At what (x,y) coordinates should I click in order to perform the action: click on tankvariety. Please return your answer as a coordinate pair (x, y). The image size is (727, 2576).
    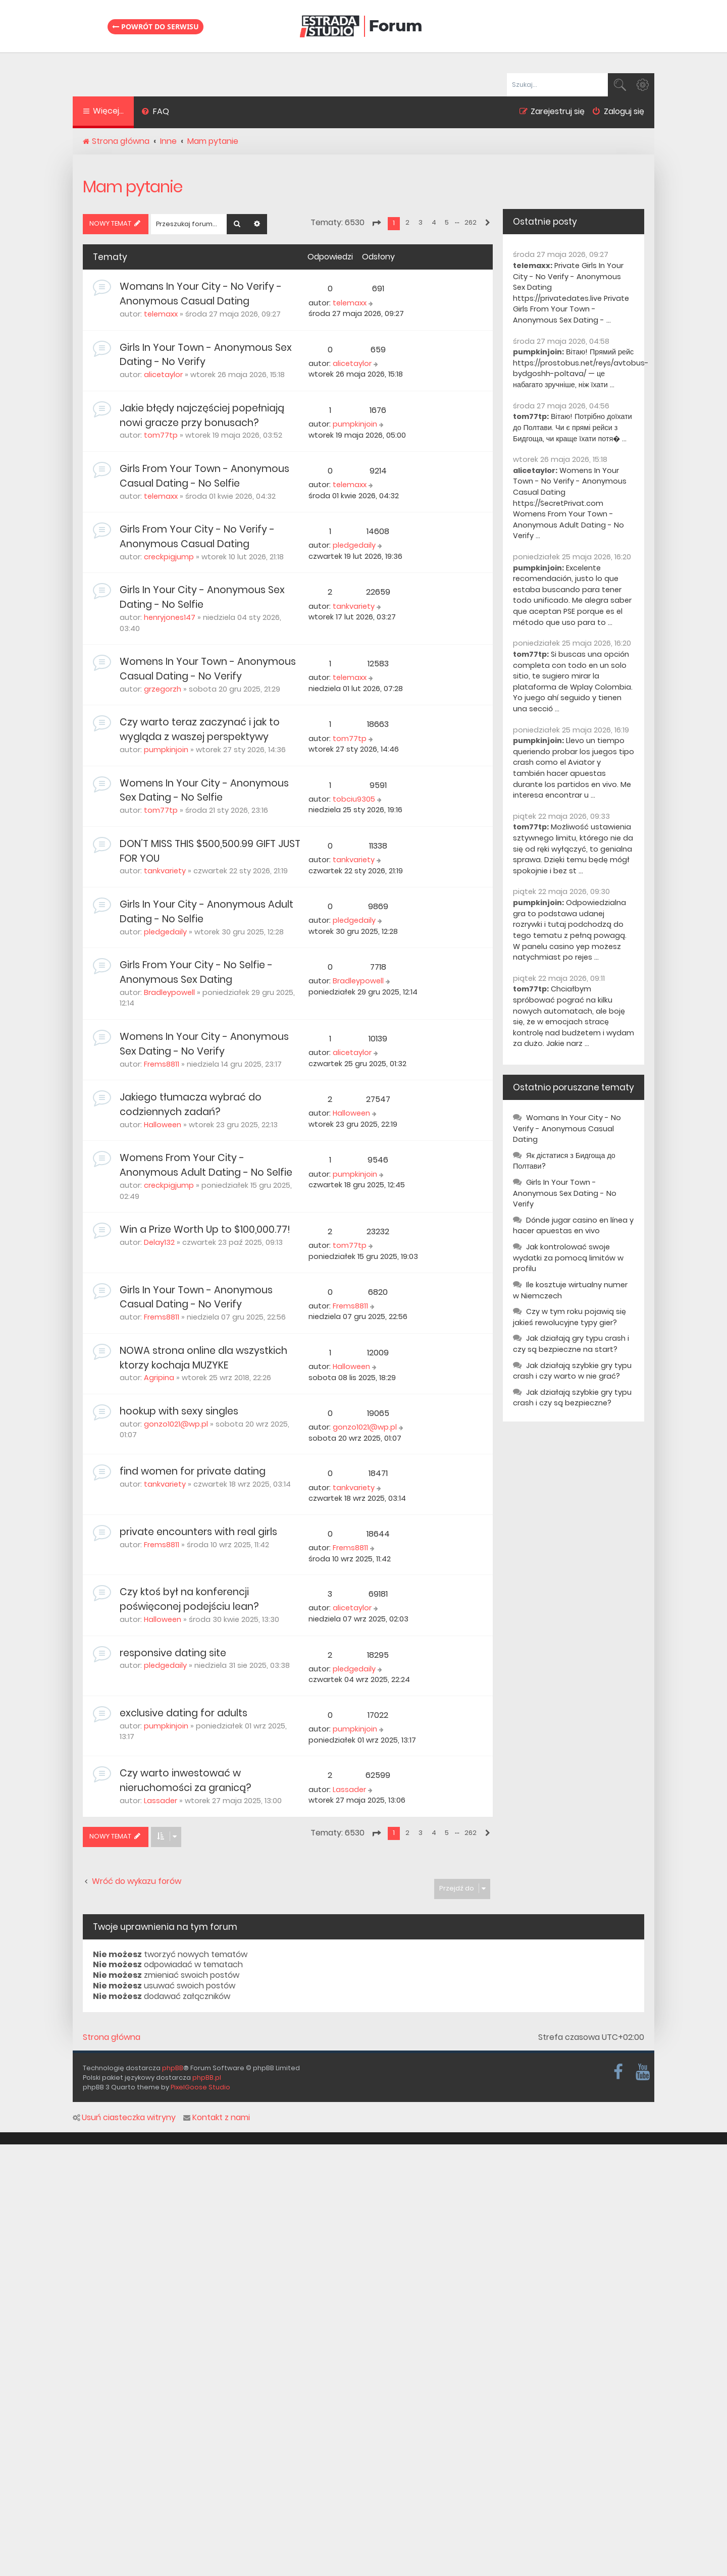
    Looking at the image, I should click on (354, 606).